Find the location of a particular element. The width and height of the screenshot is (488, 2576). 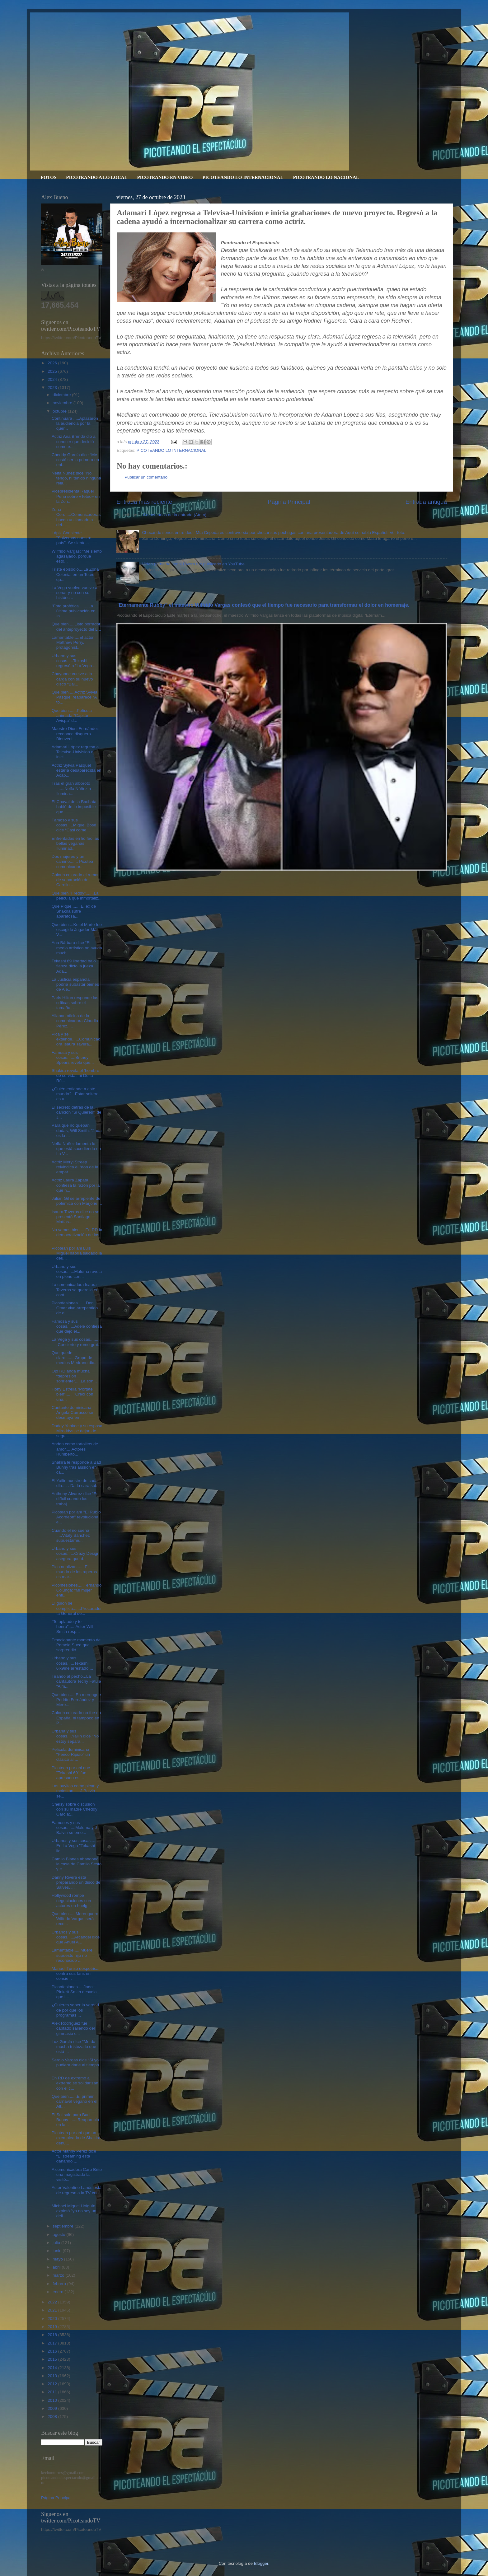

2023 is located at coordinates (53, 387).